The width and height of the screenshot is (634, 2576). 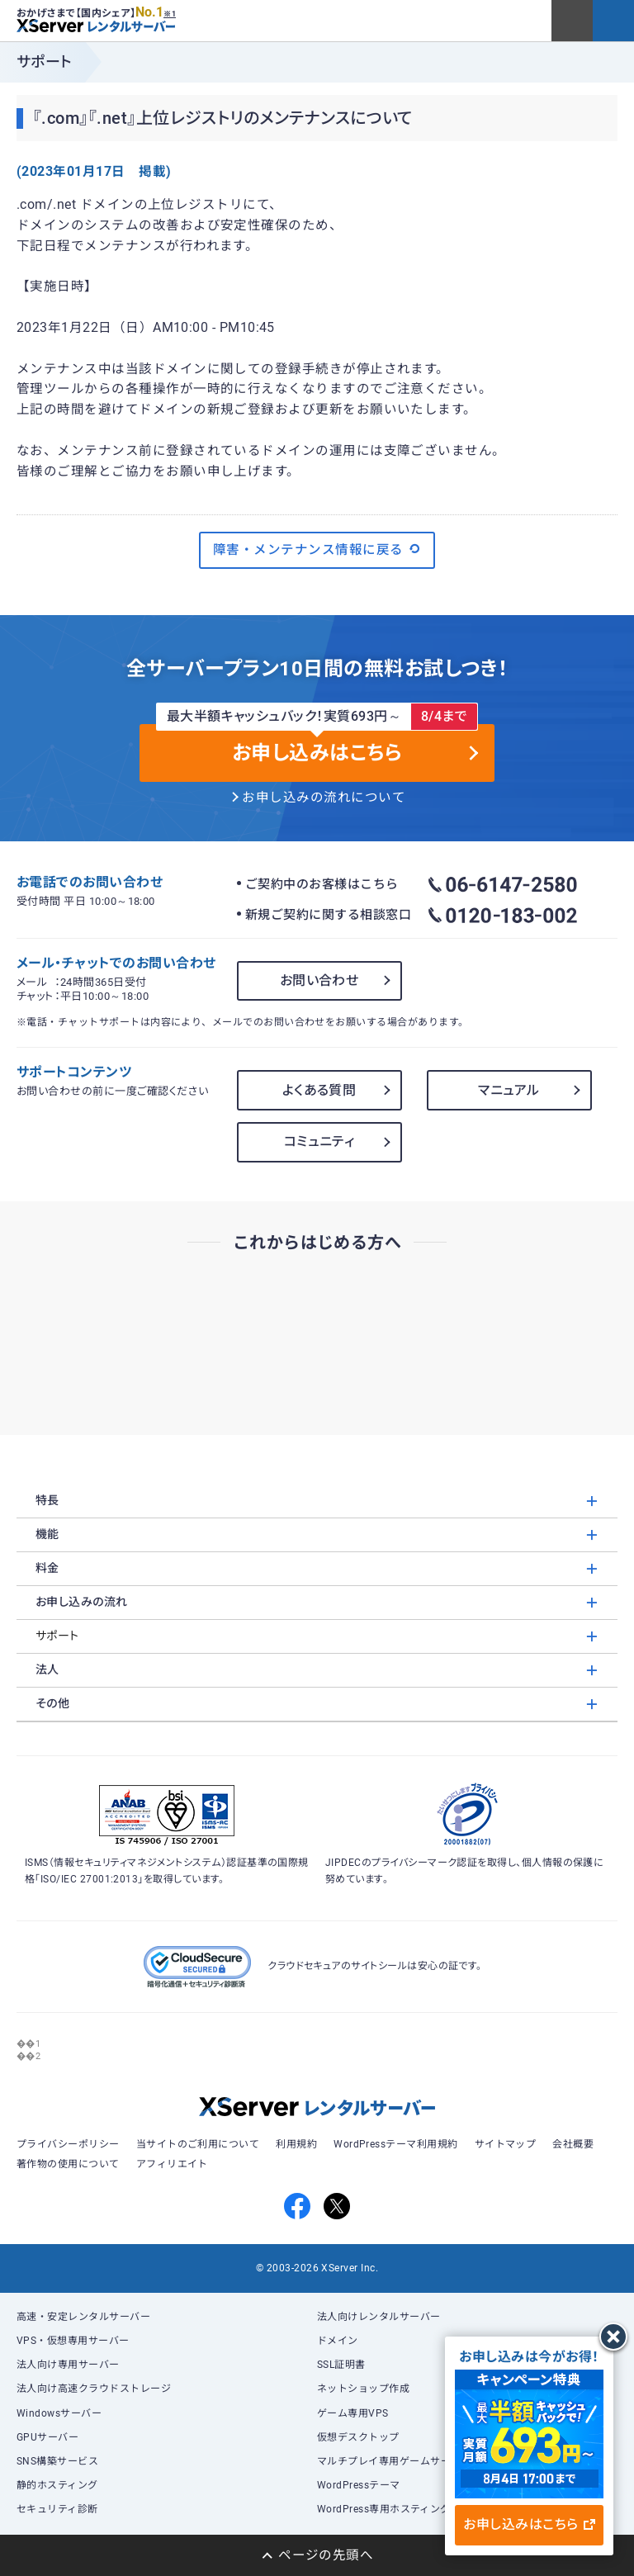 What do you see at coordinates (57, 2509) in the screenshot?
I see `セキュリティ診断` at bounding box center [57, 2509].